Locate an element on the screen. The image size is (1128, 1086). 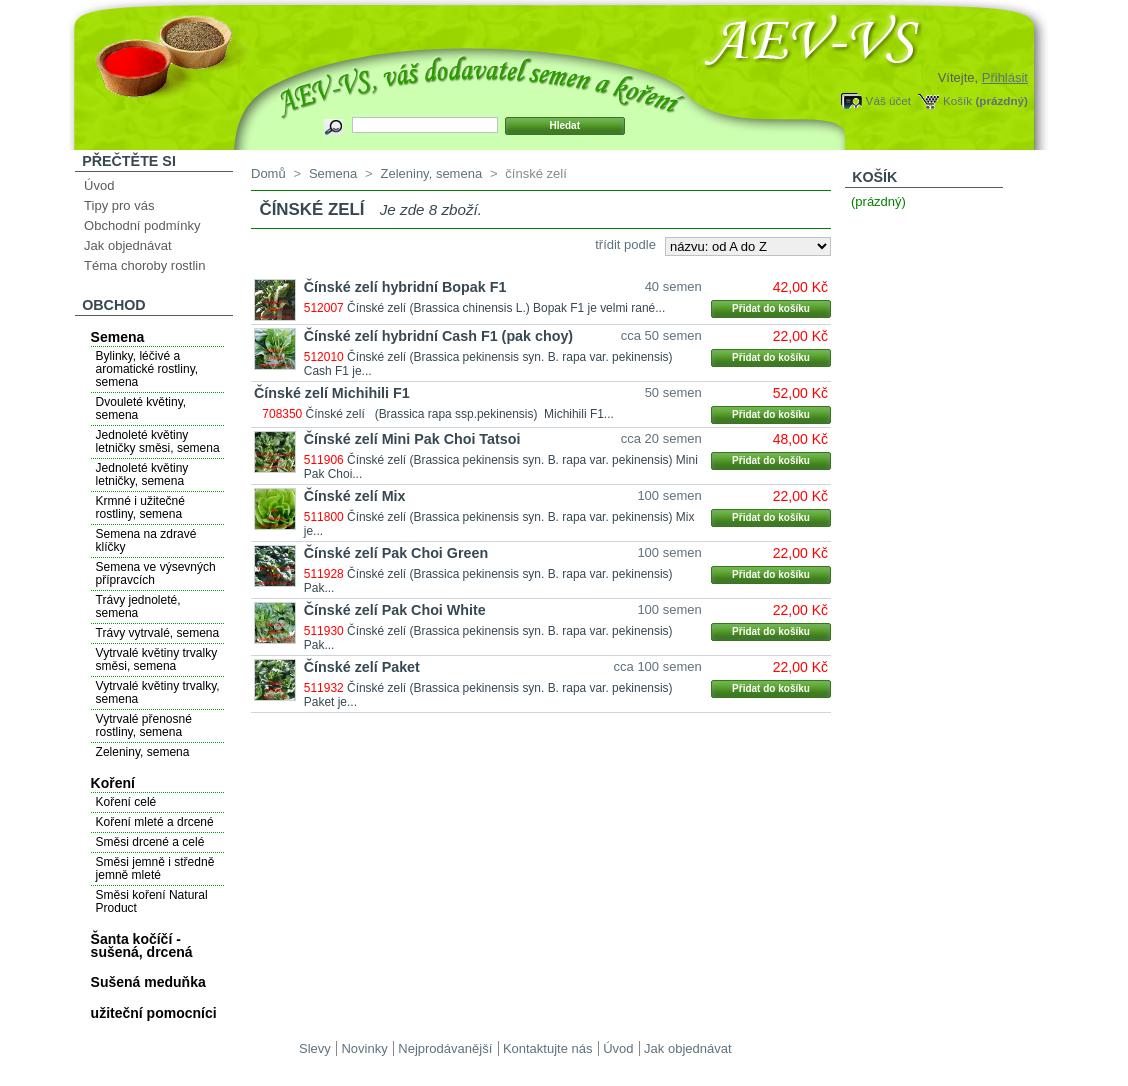
Šanta kočíčí - sušená, drcená is located at coordinates (142, 945).